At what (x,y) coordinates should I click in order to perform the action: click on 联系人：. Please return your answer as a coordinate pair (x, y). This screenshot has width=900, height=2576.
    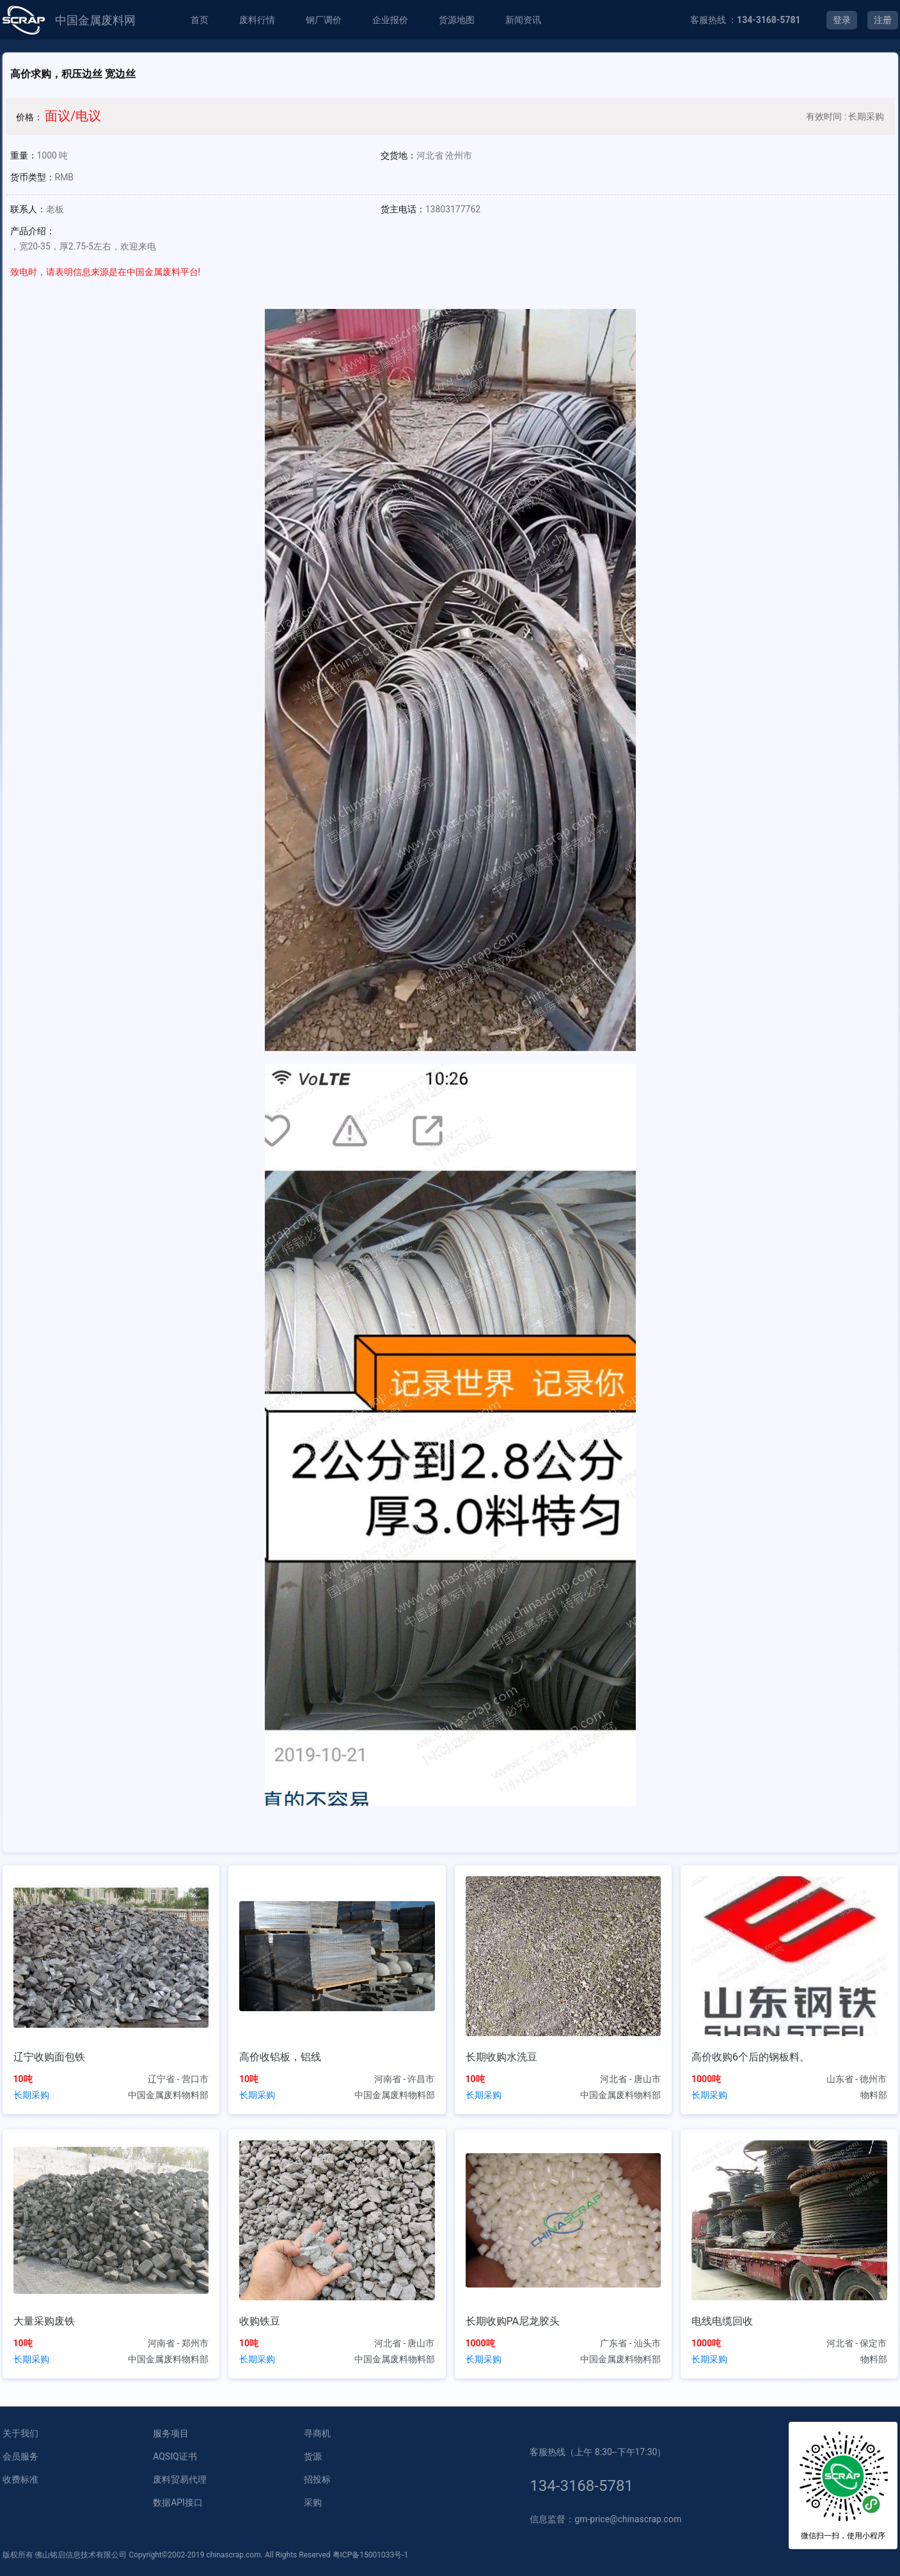
    Looking at the image, I should click on (28, 209).